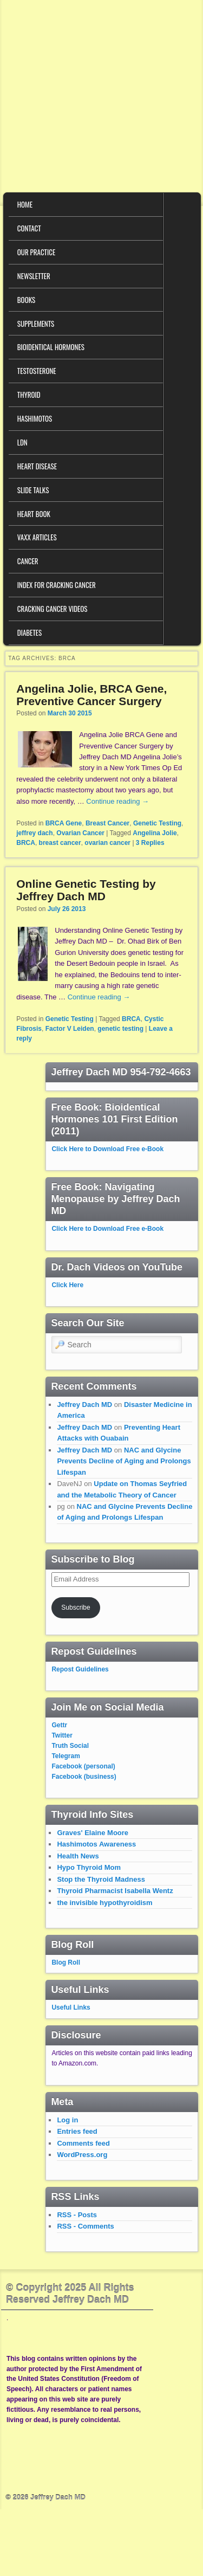  What do you see at coordinates (150, 843) in the screenshot?
I see `Replies` at bounding box center [150, 843].